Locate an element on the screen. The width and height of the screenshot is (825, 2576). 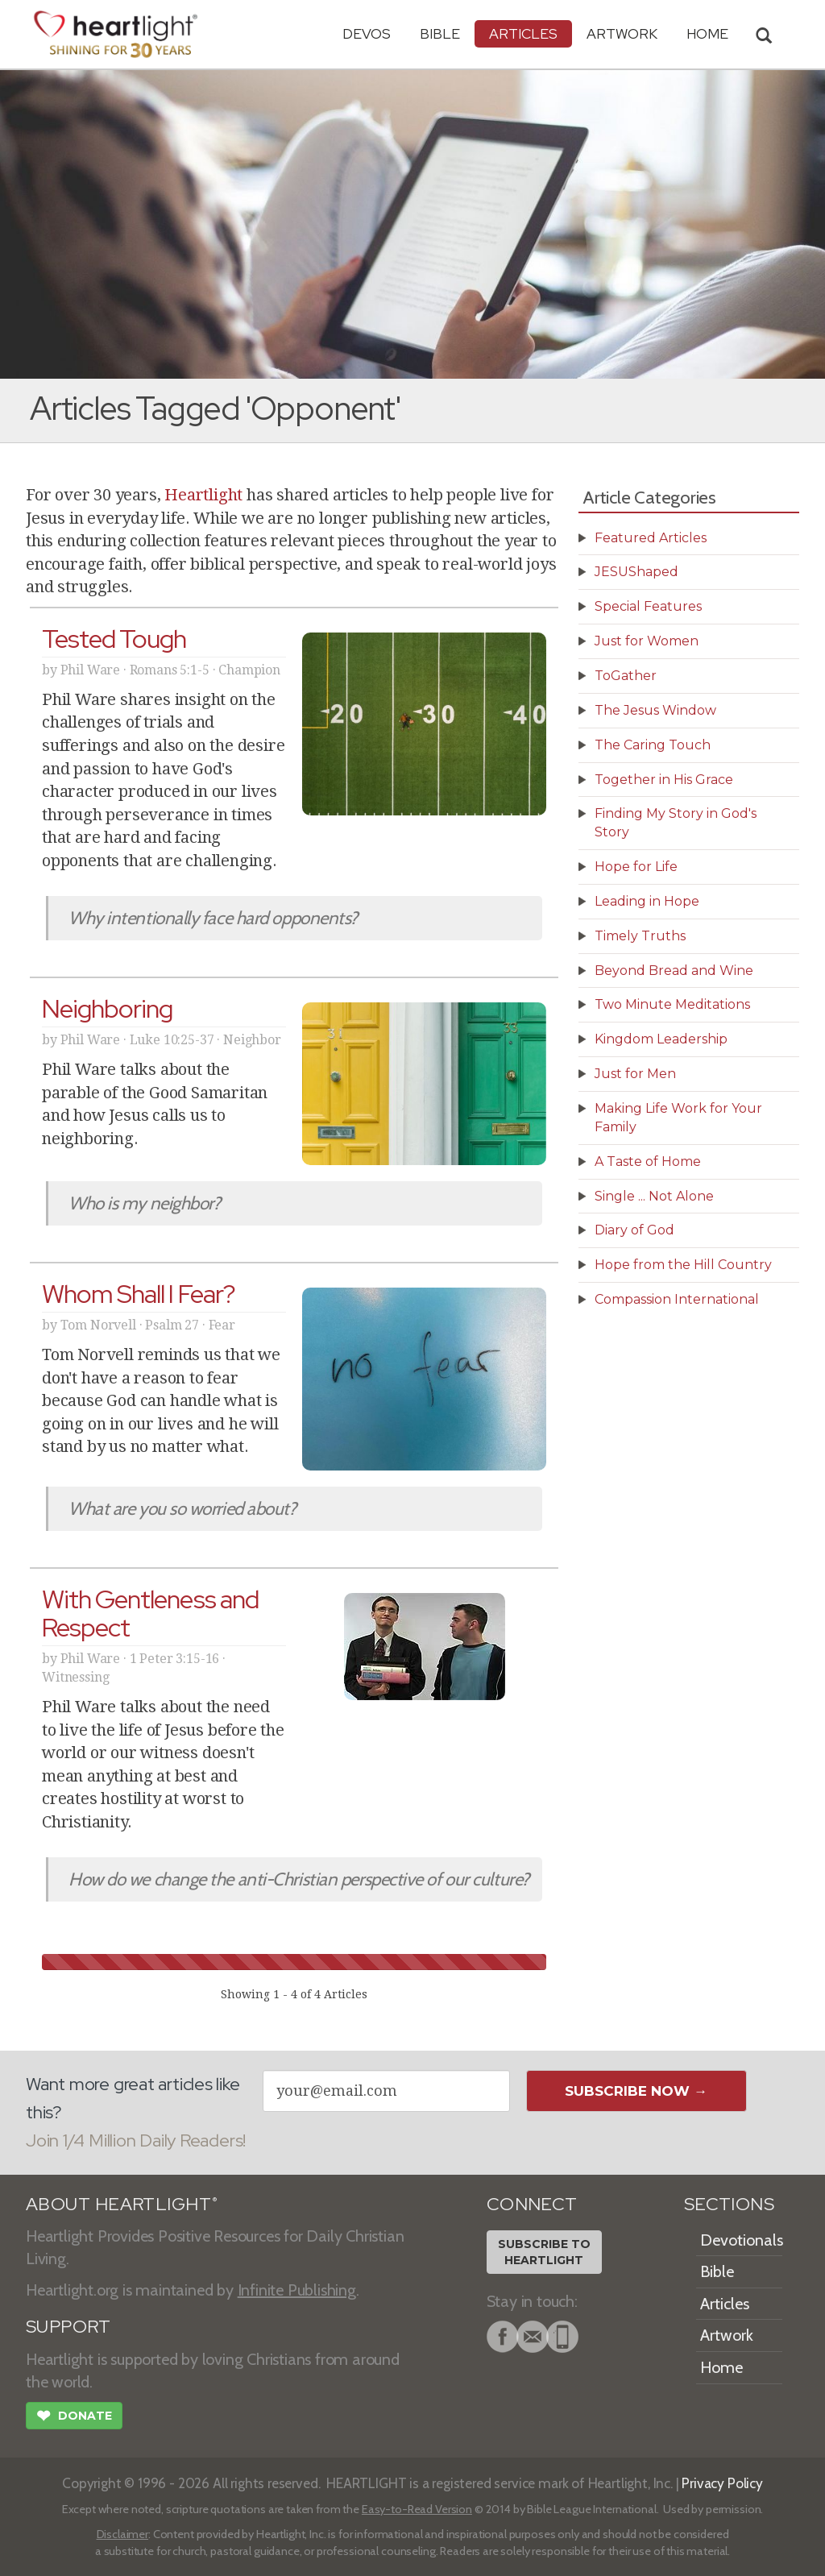
HOME is located at coordinates (707, 33).